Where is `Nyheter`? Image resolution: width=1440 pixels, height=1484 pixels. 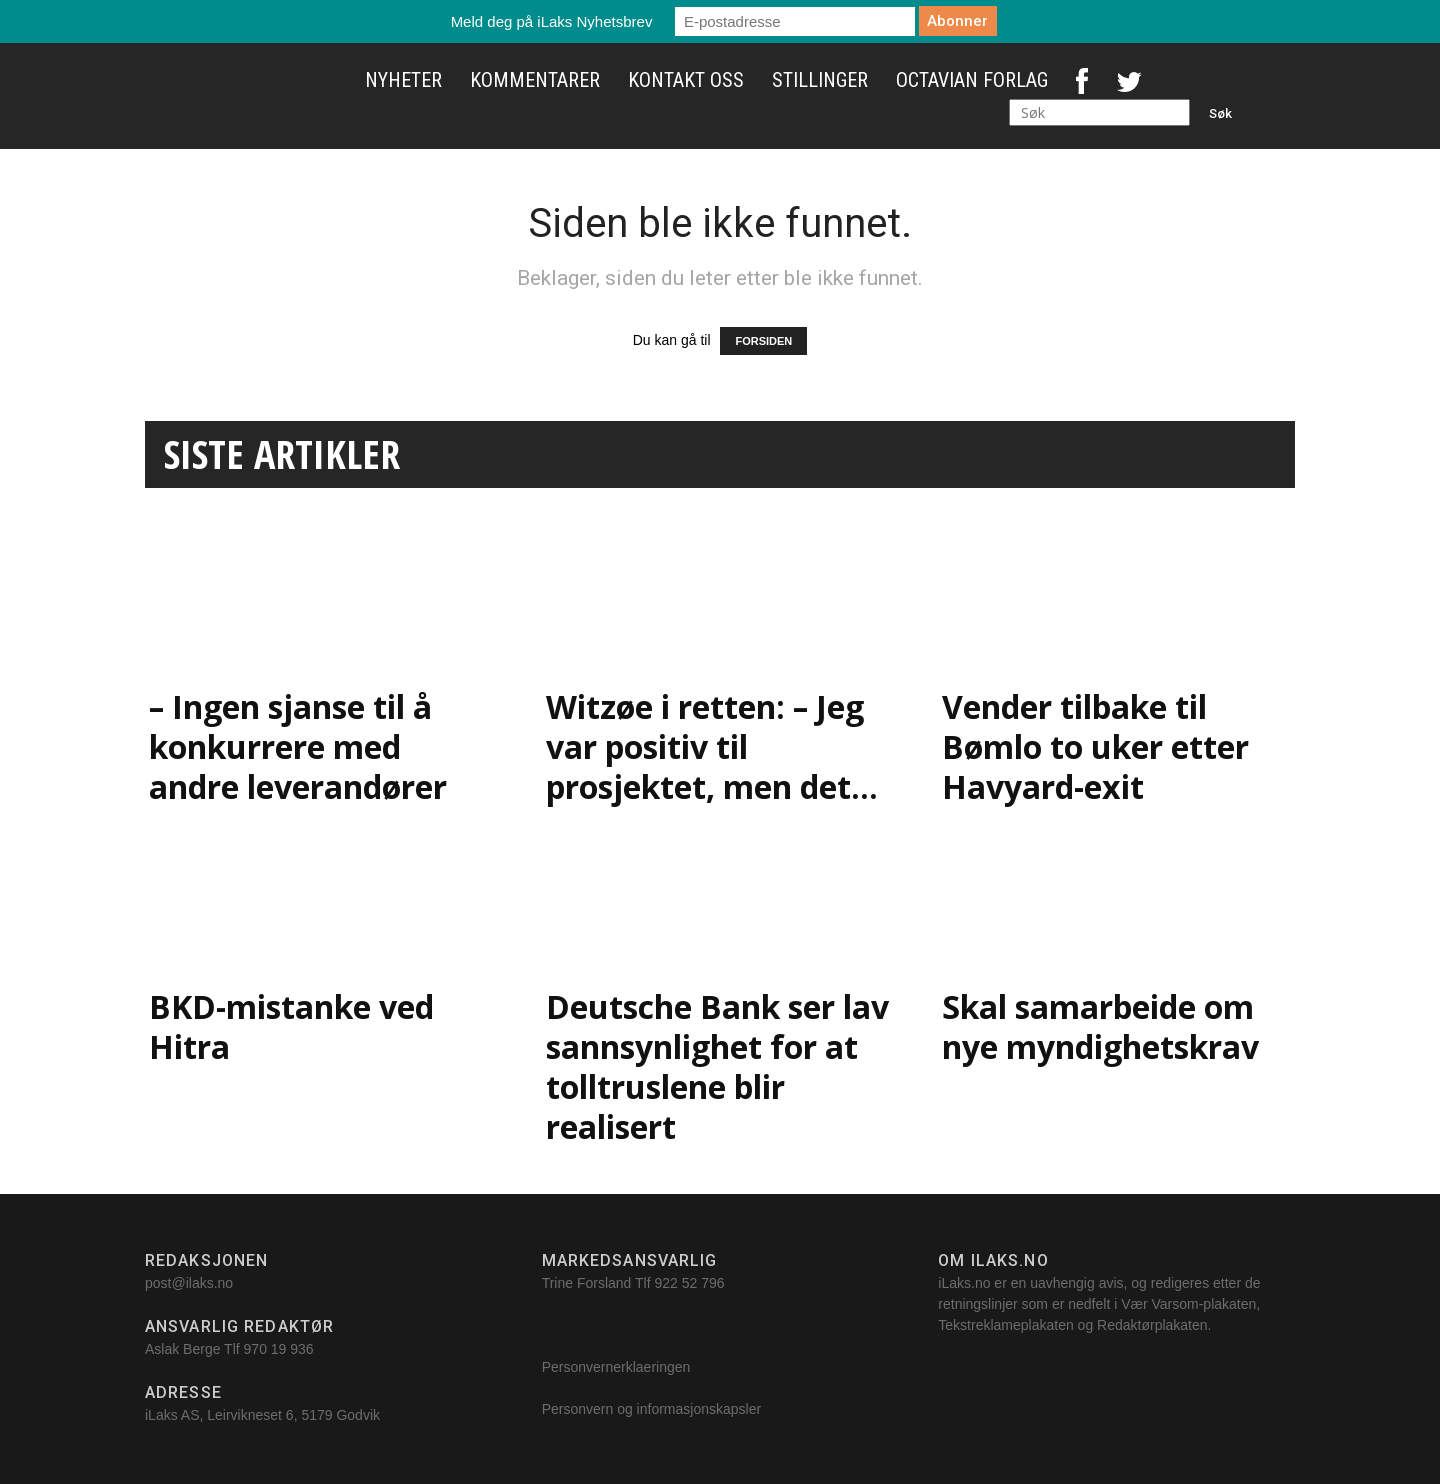
Nyheter is located at coordinates (403, 80).